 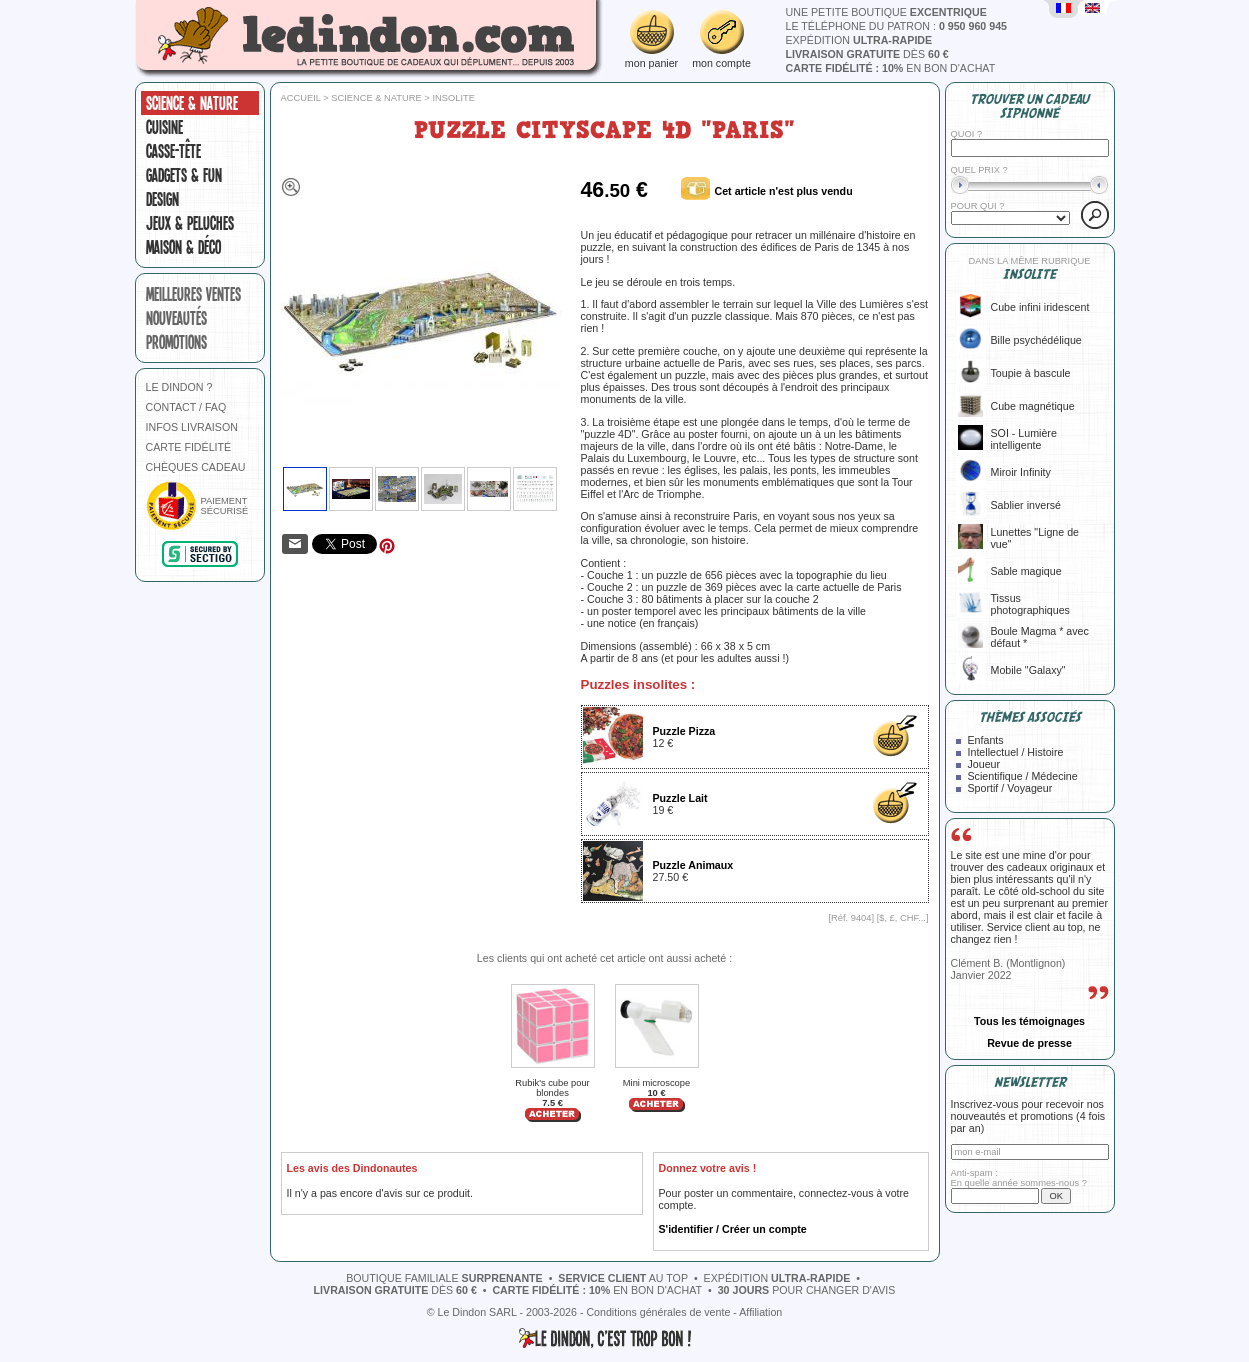 What do you see at coordinates (186, 407) in the screenshot?
I see `CONTACT / FAQ` at bounding box center [186, 407].